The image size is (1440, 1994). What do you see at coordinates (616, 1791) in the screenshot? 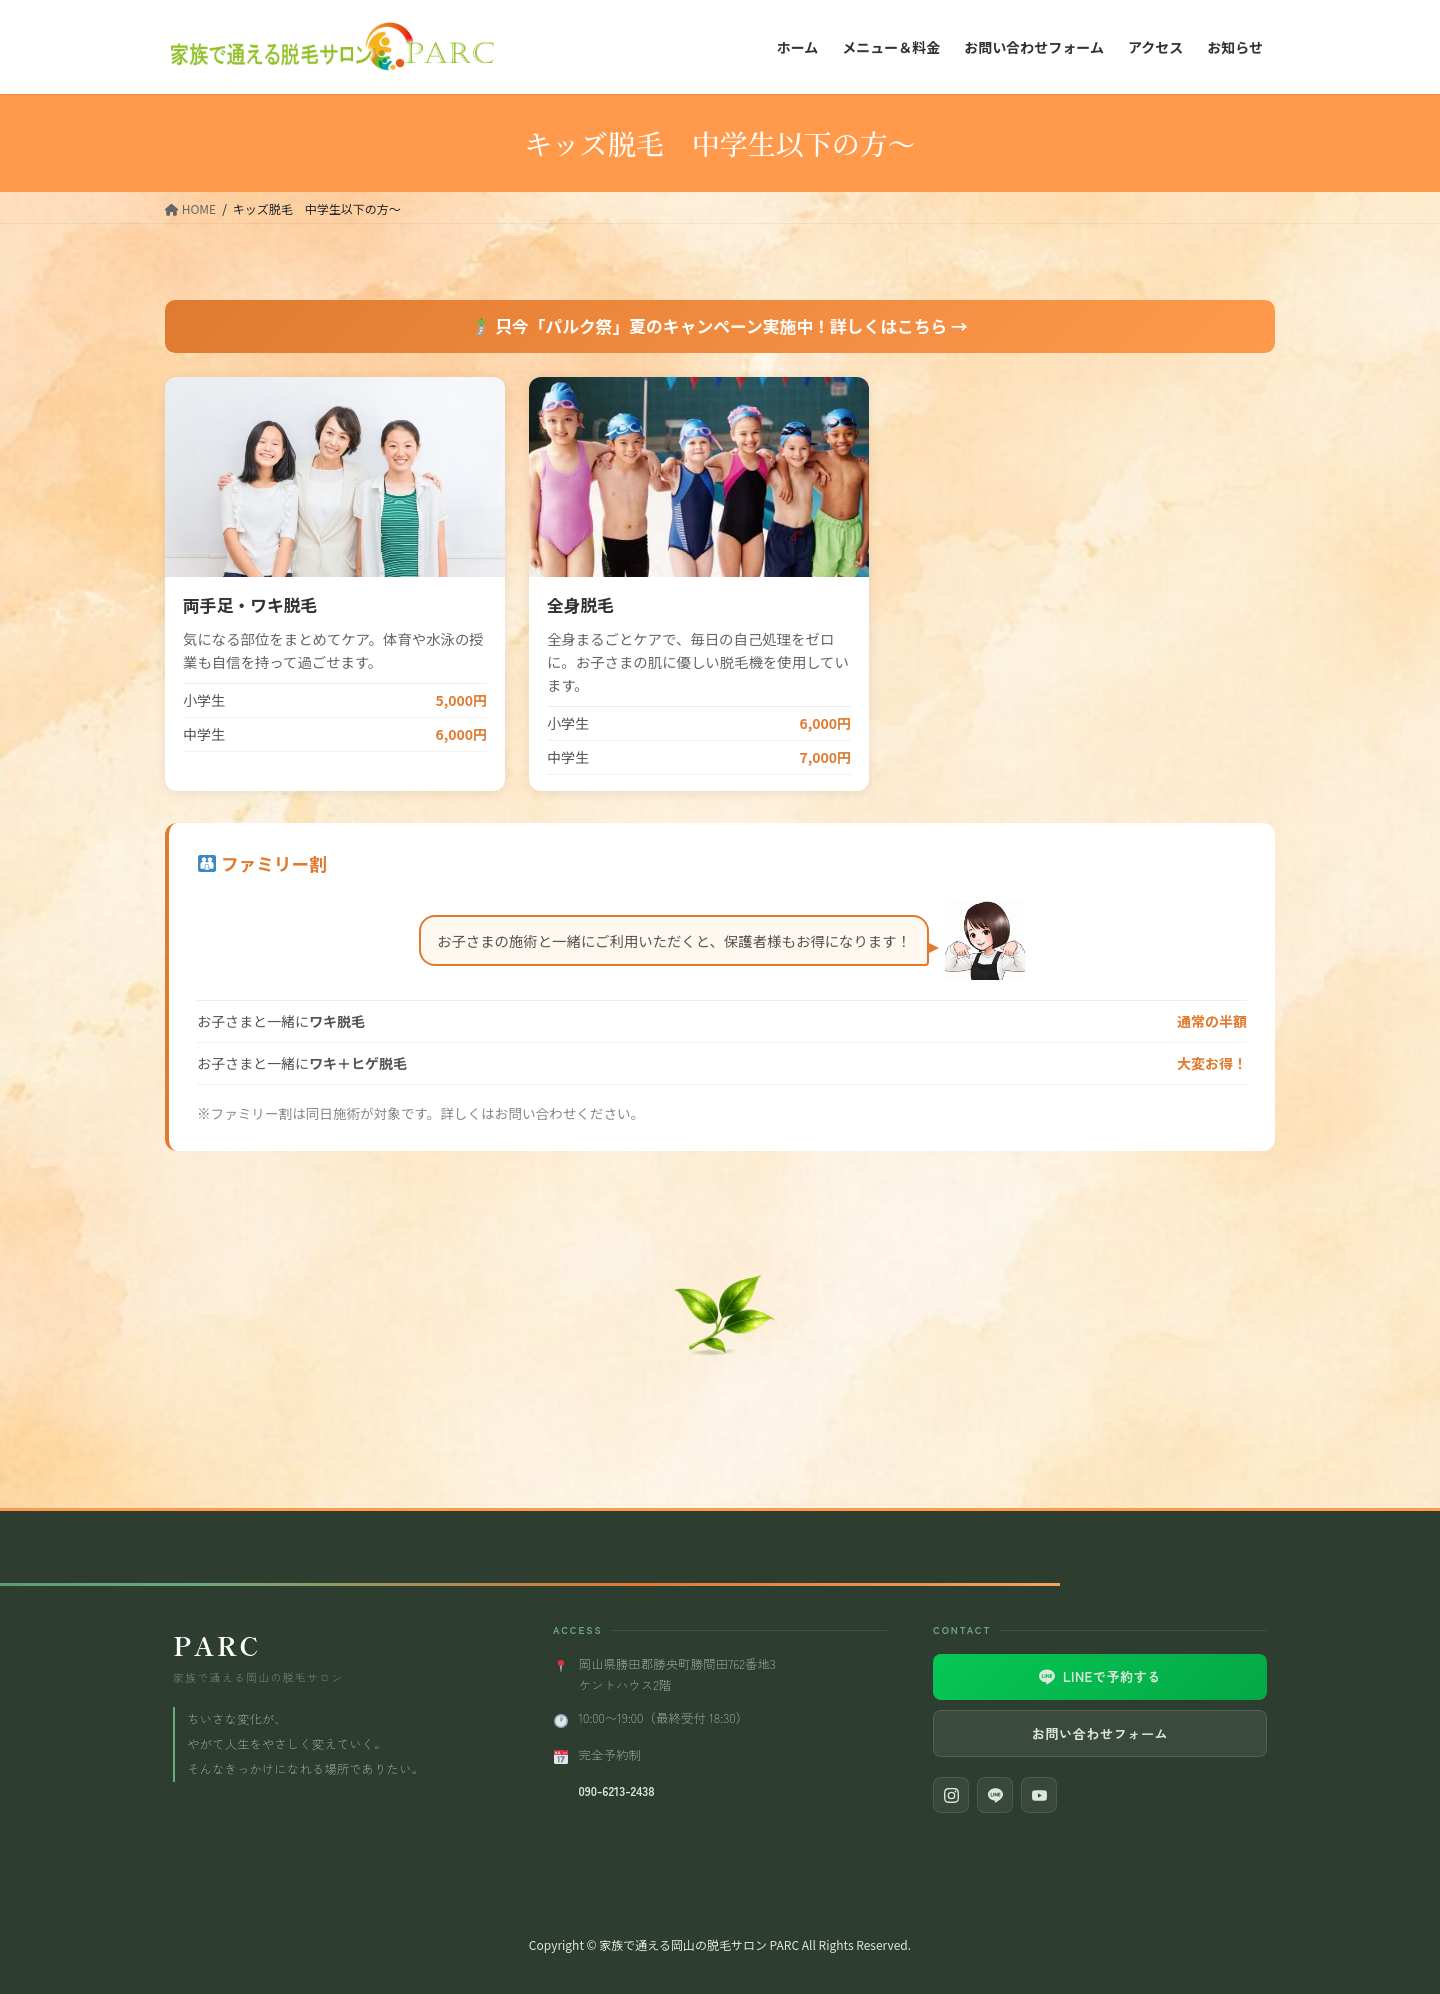
I see `090-6213-2438` at bounding box center [616, 1791].